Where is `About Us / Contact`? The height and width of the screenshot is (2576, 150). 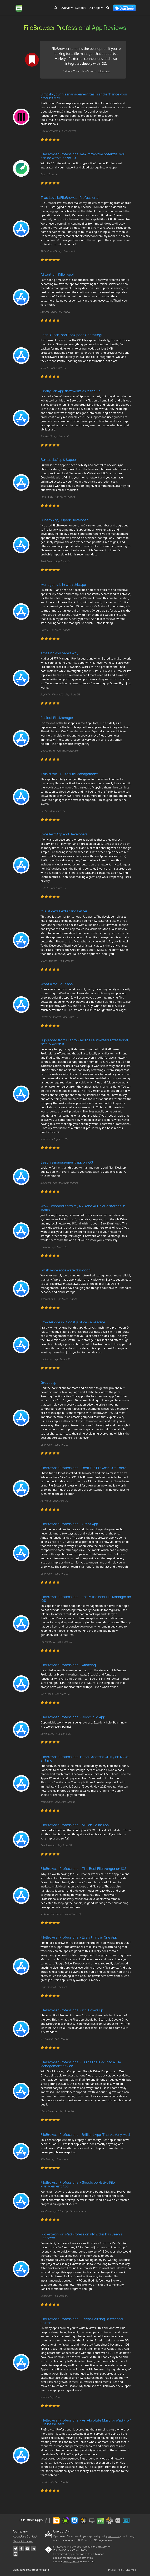 About Us / Contact is located at coordinates (25, 2536).